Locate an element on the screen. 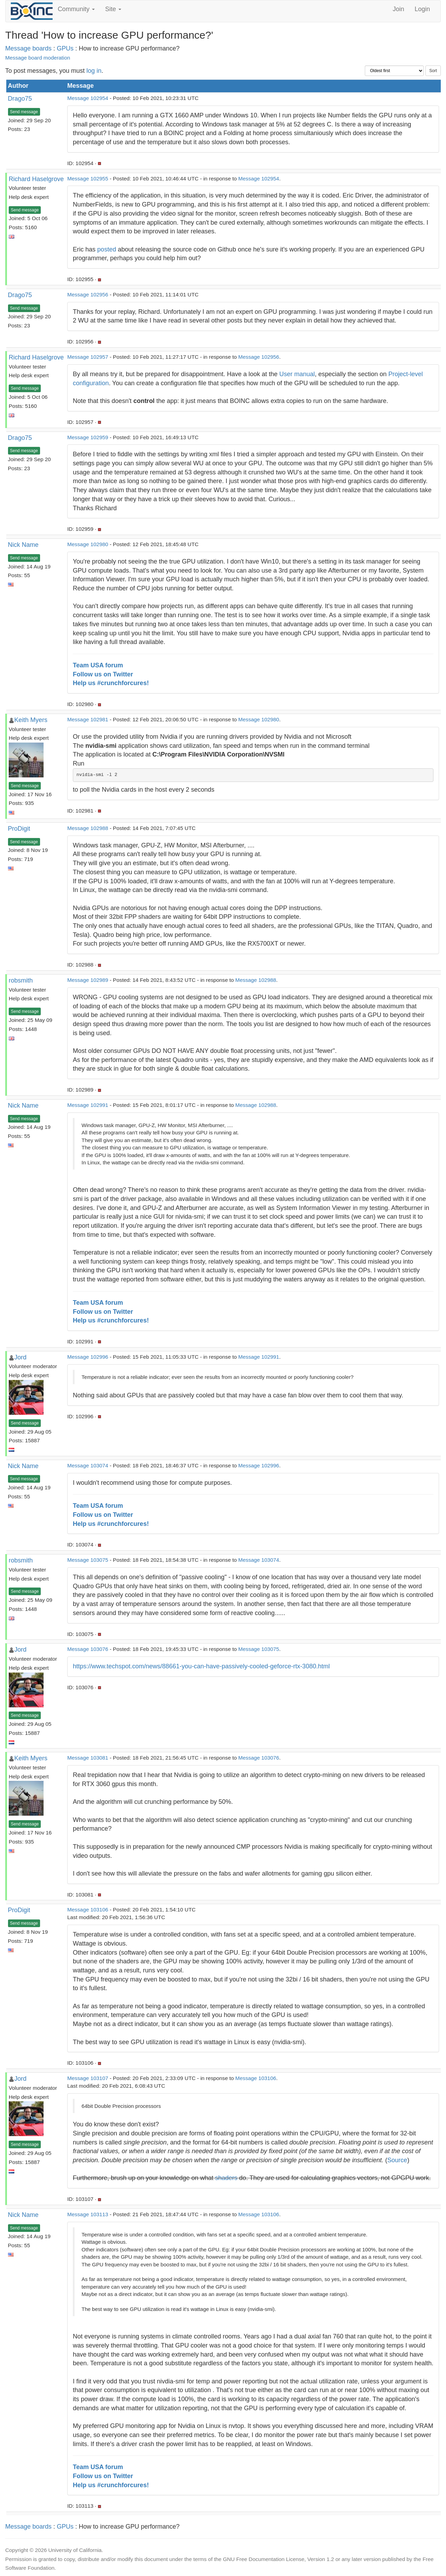 The height and width of the screenshot is (2576, 446). Message 102989 is located at coordinates (87, 980).